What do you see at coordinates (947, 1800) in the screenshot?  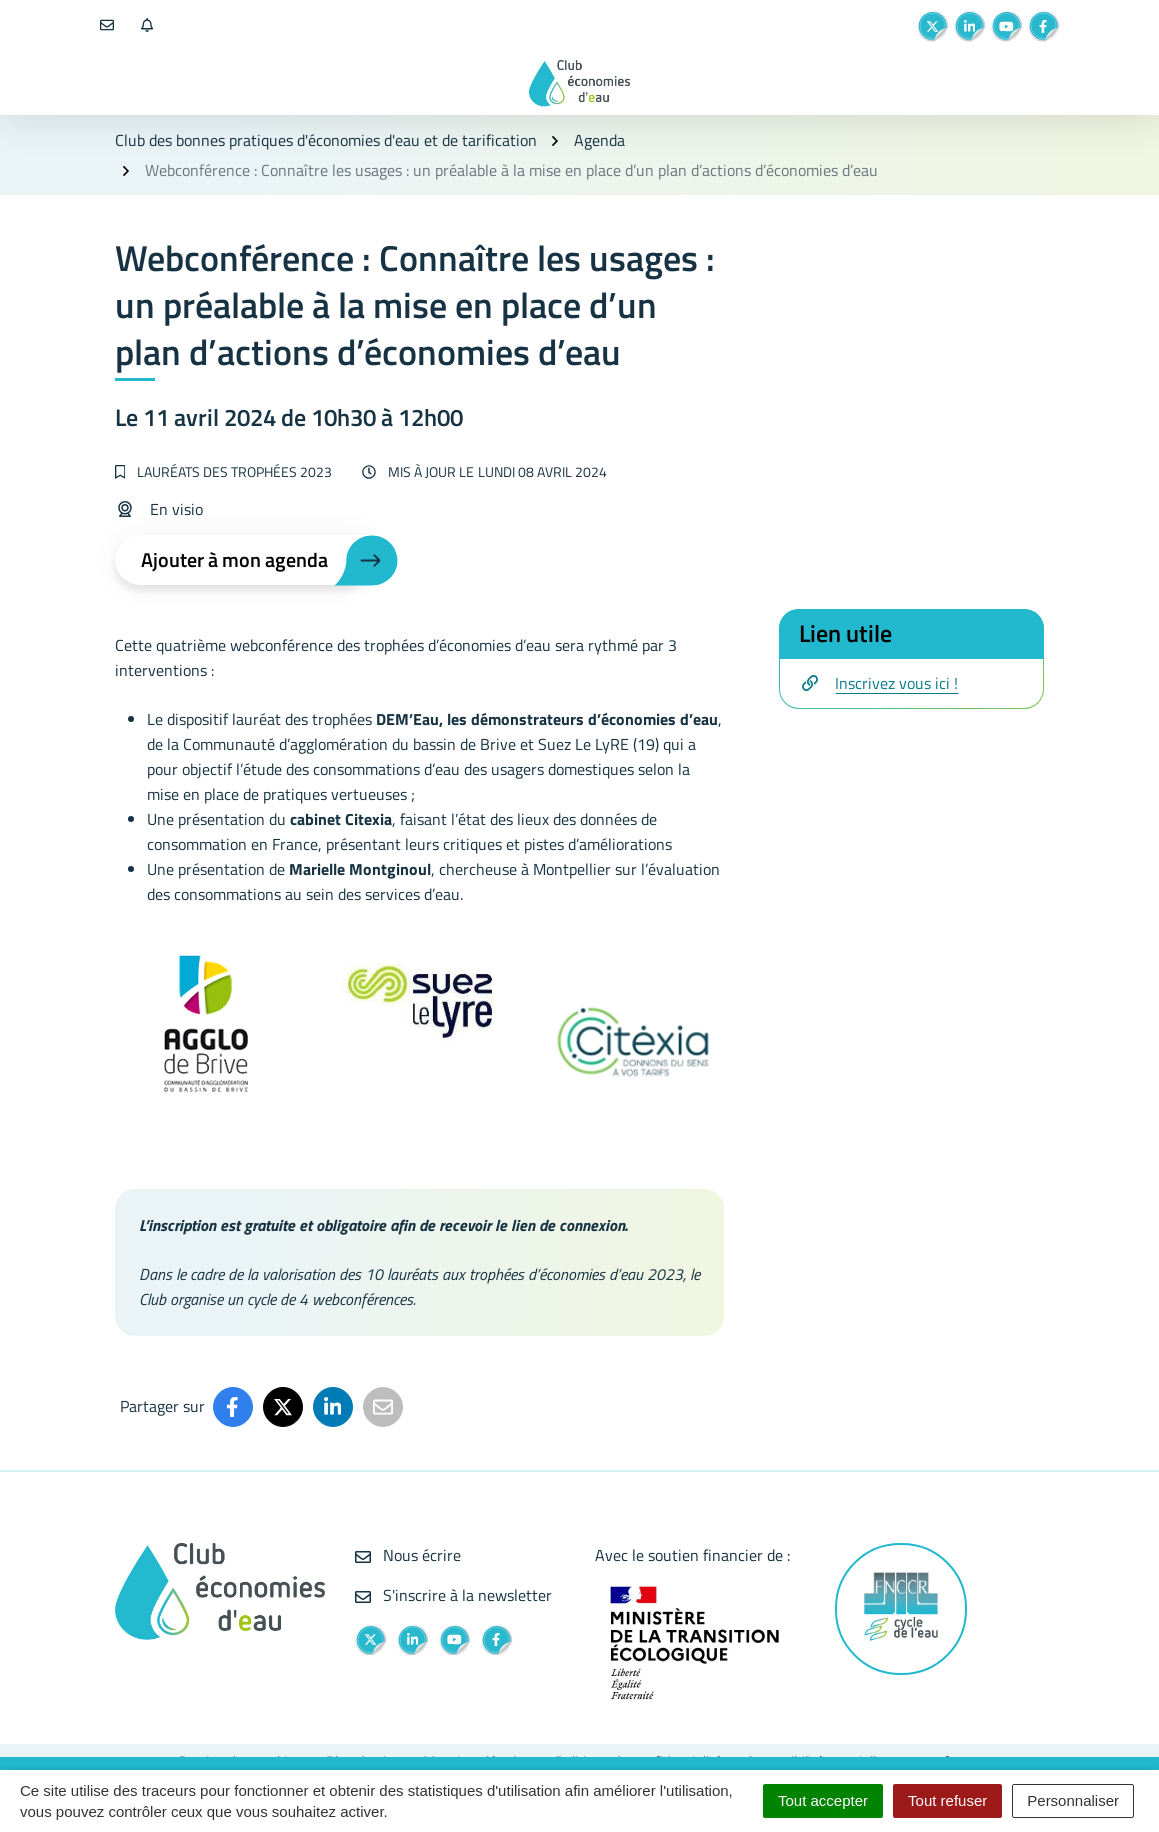 I see `Tout refuser [Cookies : Tout refuser]` at bounding box center [947, 1800].